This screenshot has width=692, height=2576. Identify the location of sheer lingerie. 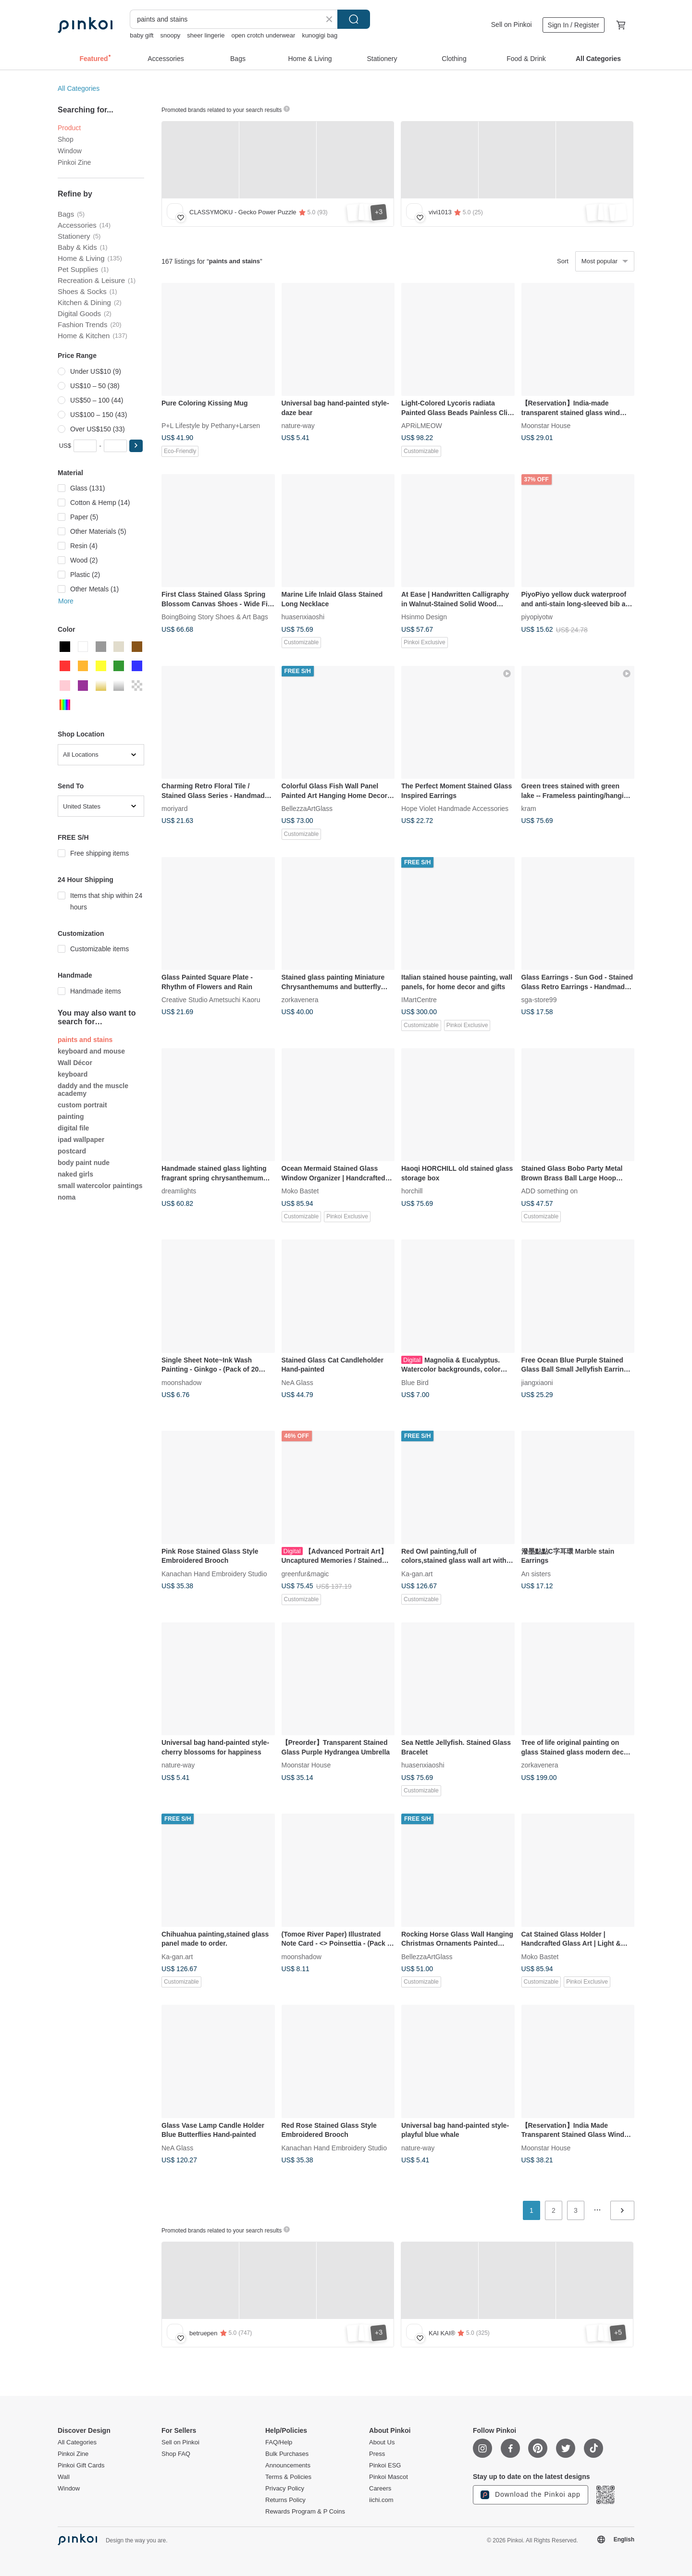
(205, 35).